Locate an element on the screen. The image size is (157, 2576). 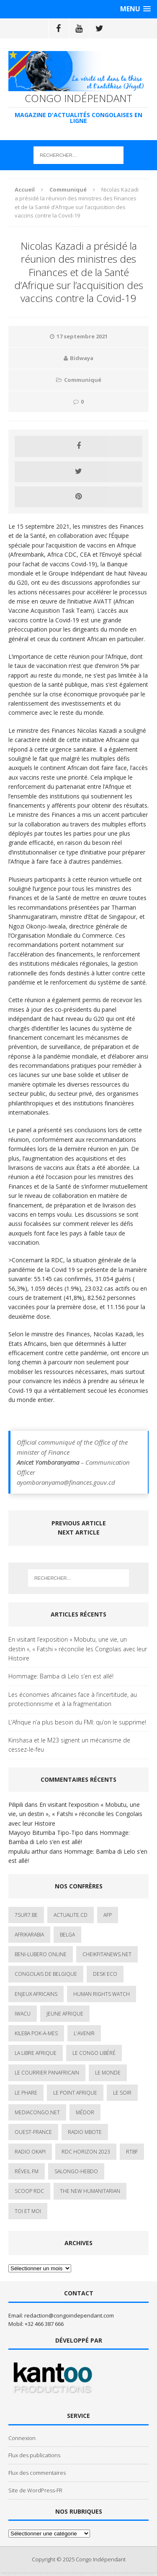
Le Congo Libéré [Le Congo Libéré (1 élément)] is located at coordinates (94, 2053).